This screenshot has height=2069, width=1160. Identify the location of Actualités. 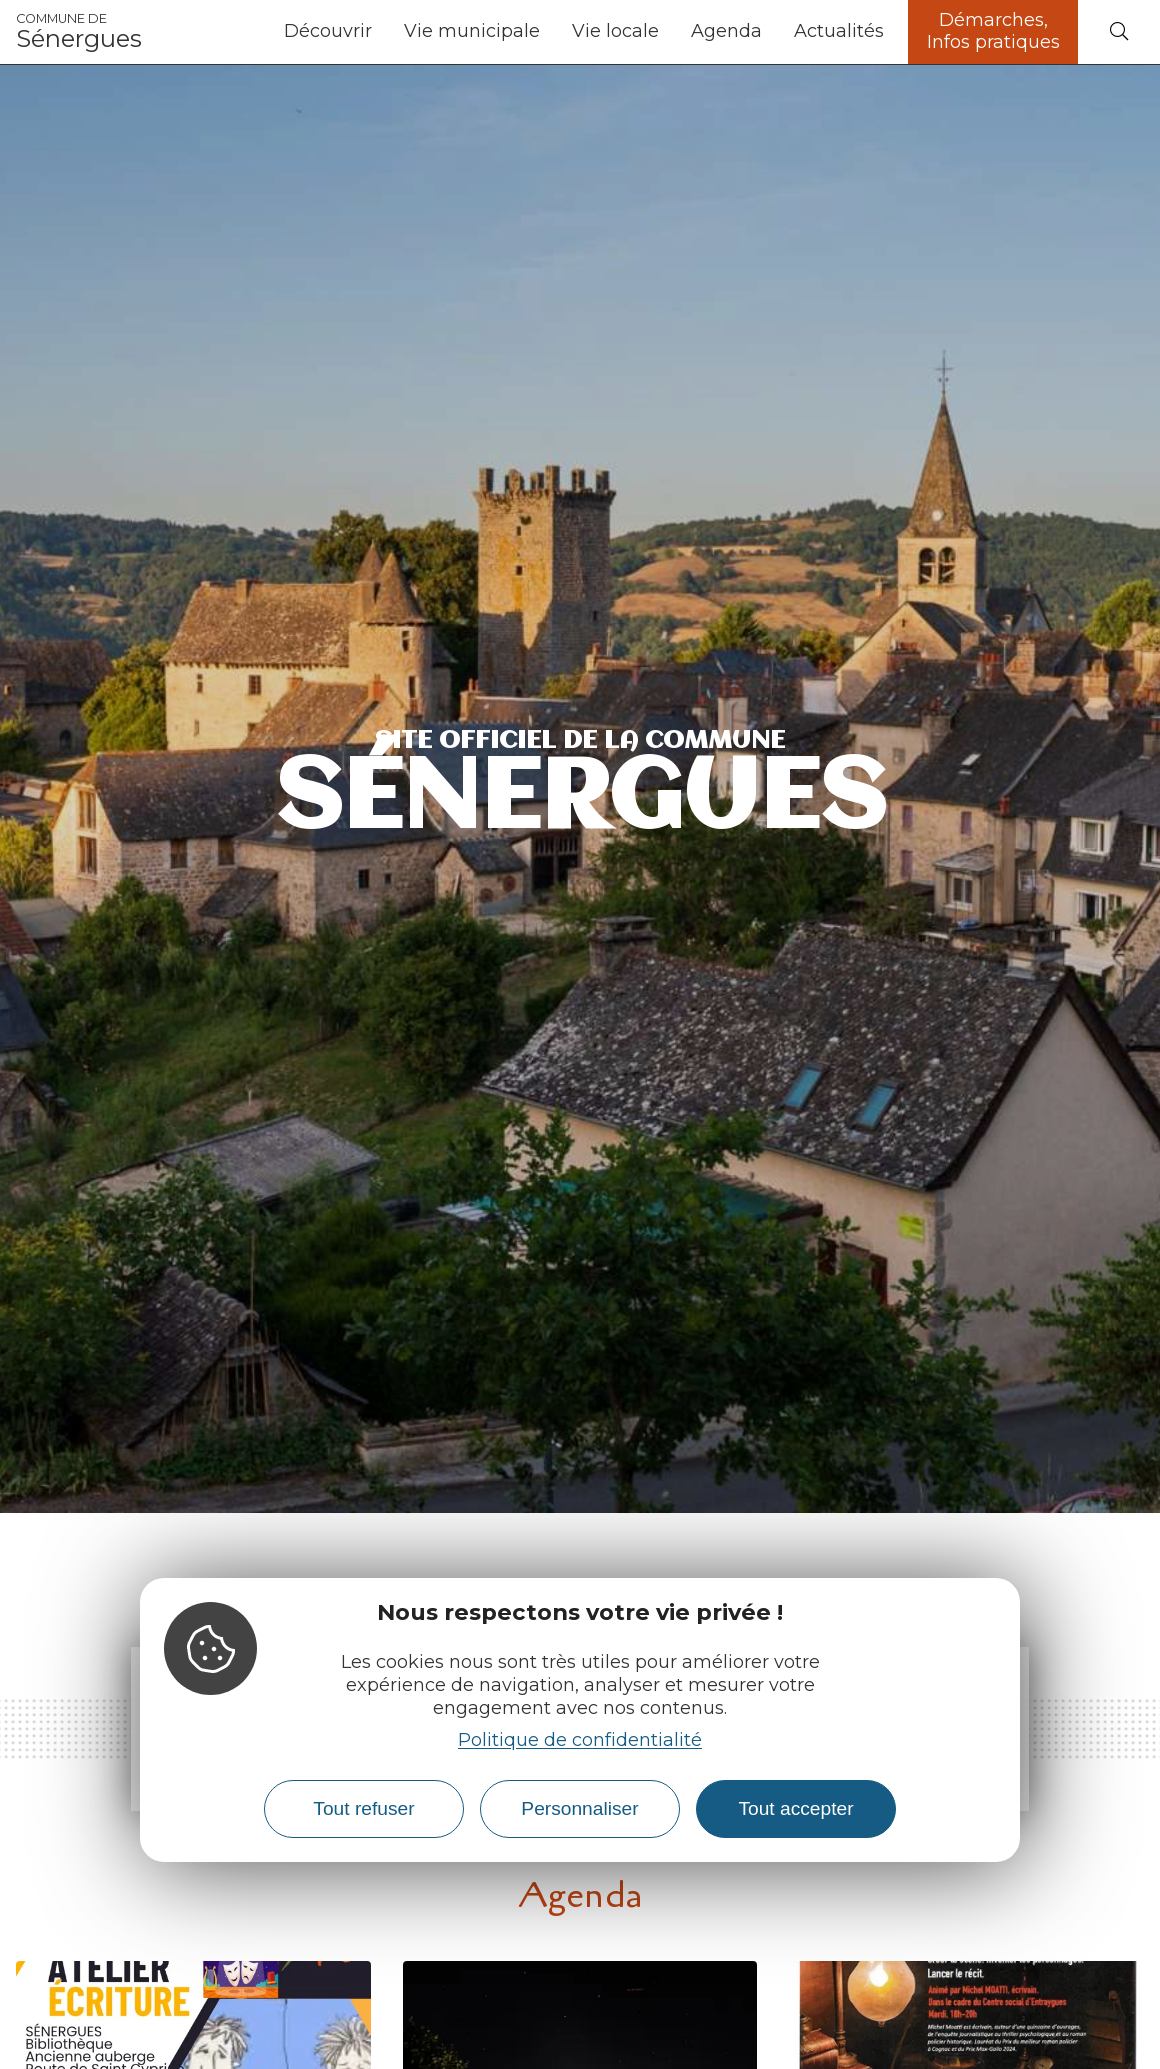
(839, 31).